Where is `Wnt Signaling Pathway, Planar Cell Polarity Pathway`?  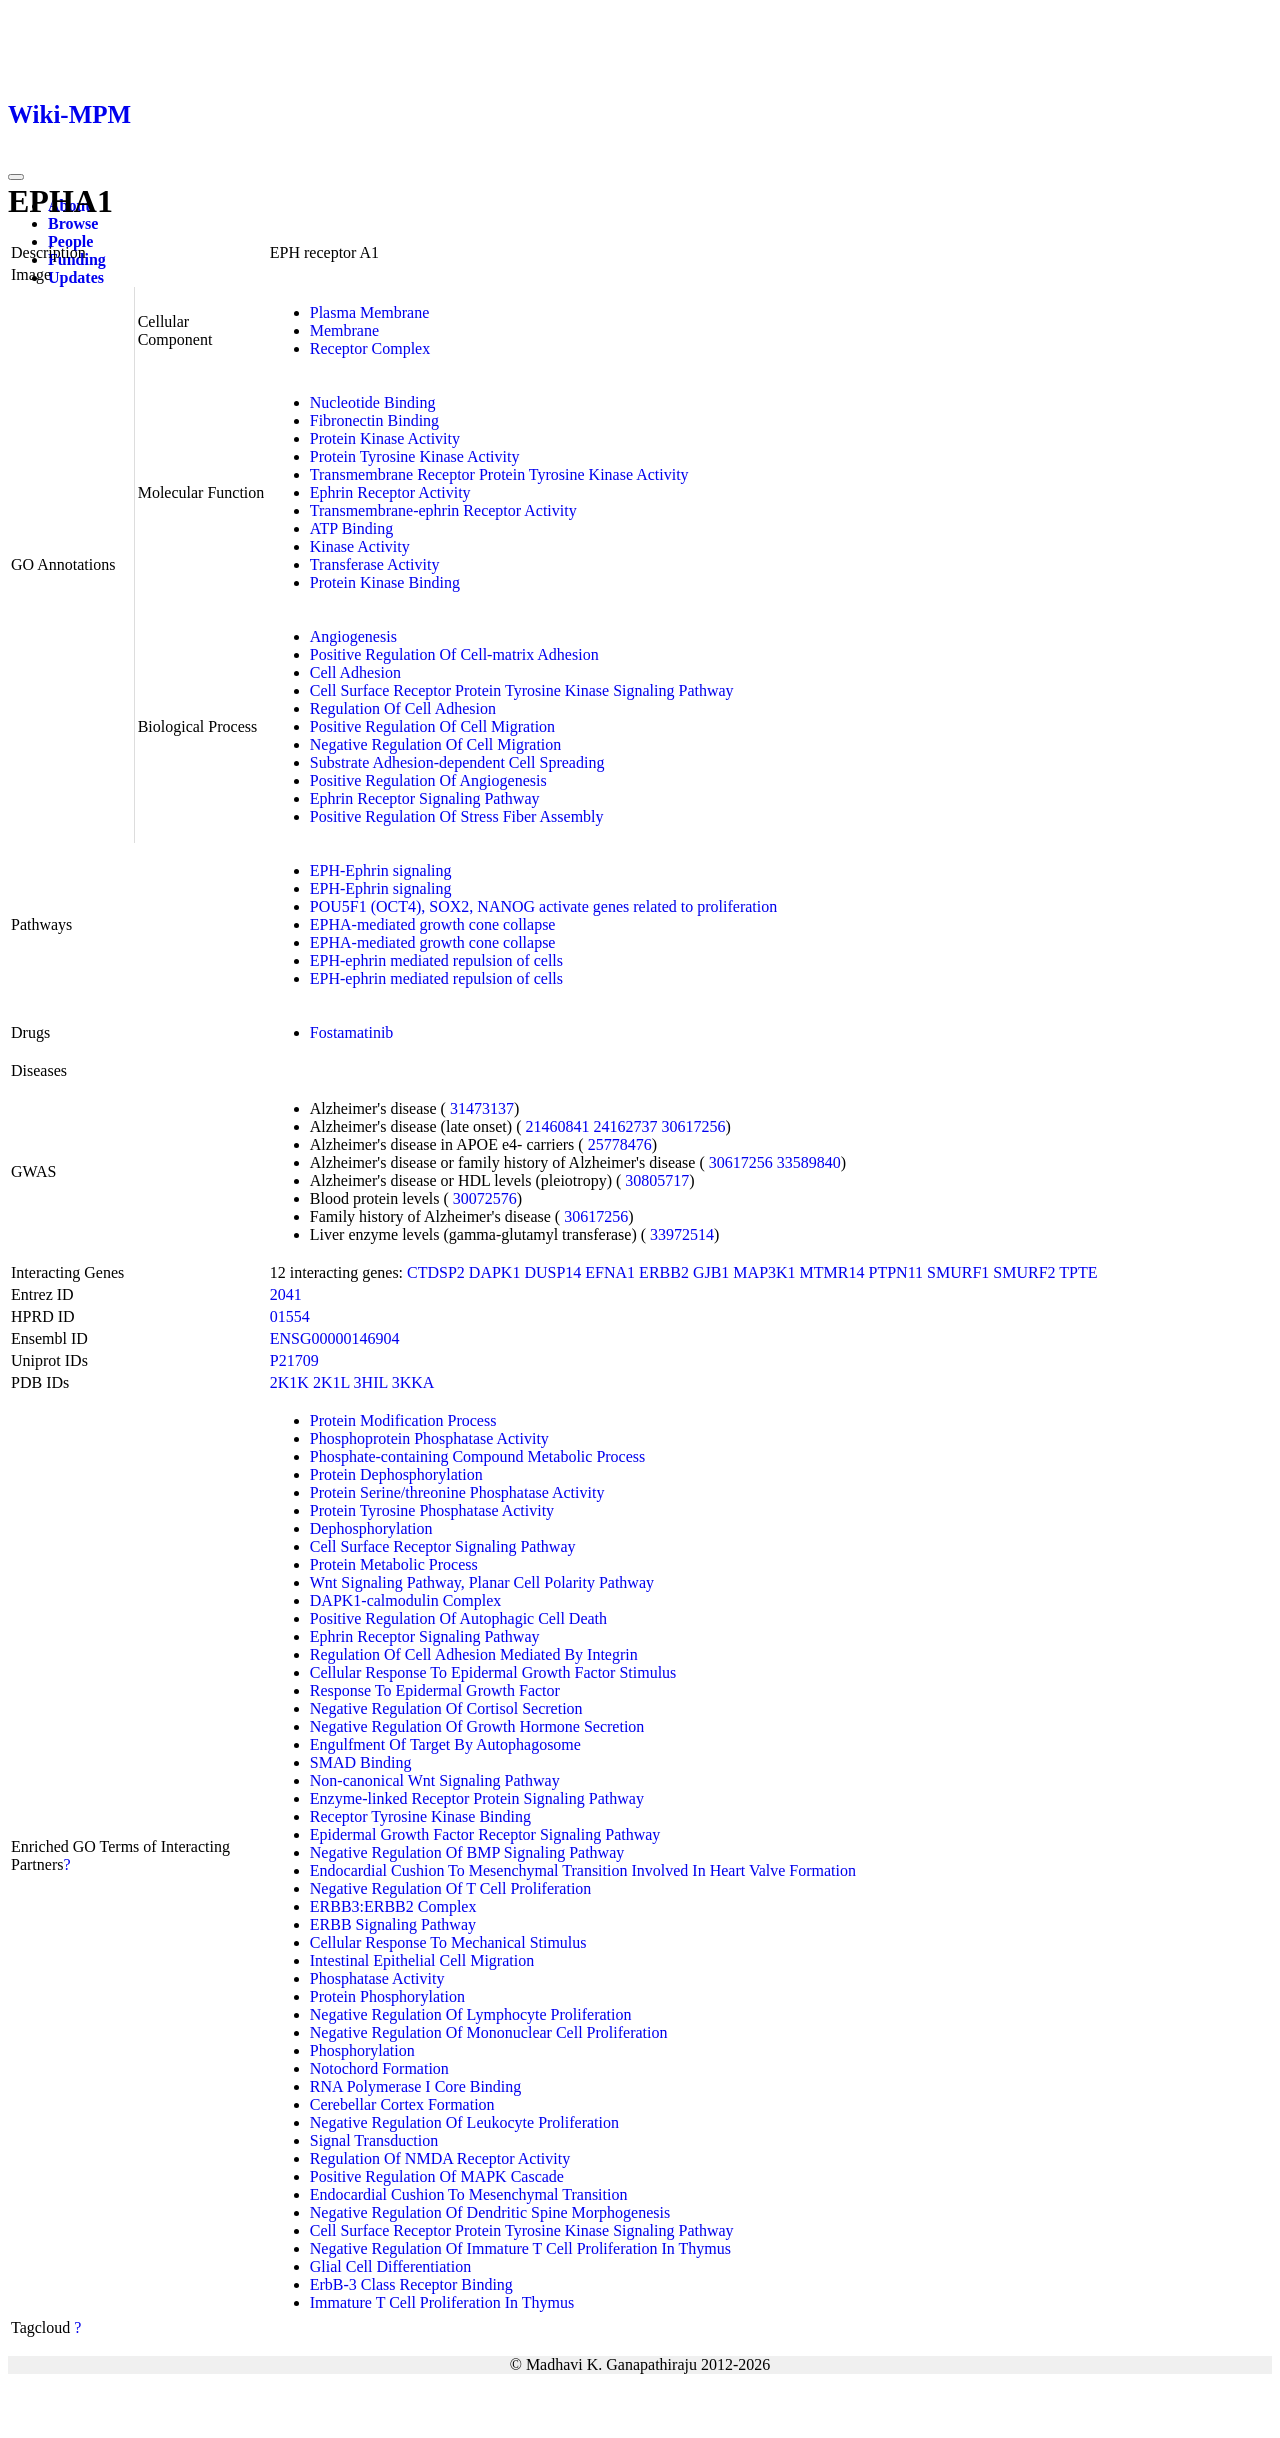
Wnt Signaling Pathway, Planar Cell Polarity Pathway is located at coordinates (482, 1582).